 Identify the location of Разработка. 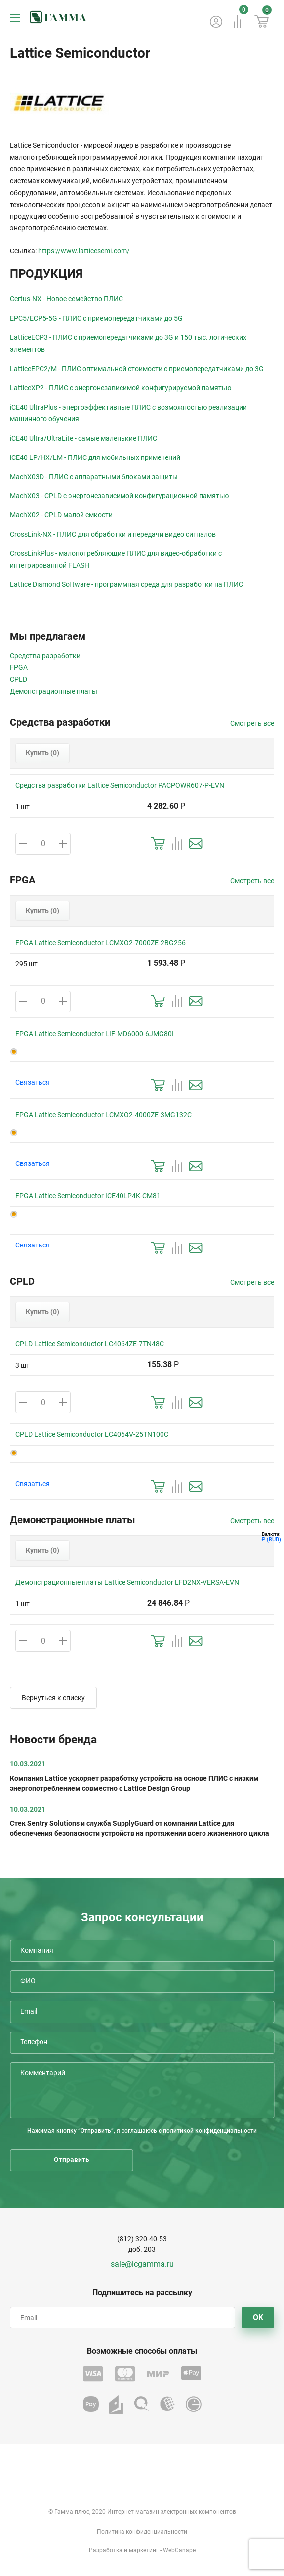
(105, 2550).